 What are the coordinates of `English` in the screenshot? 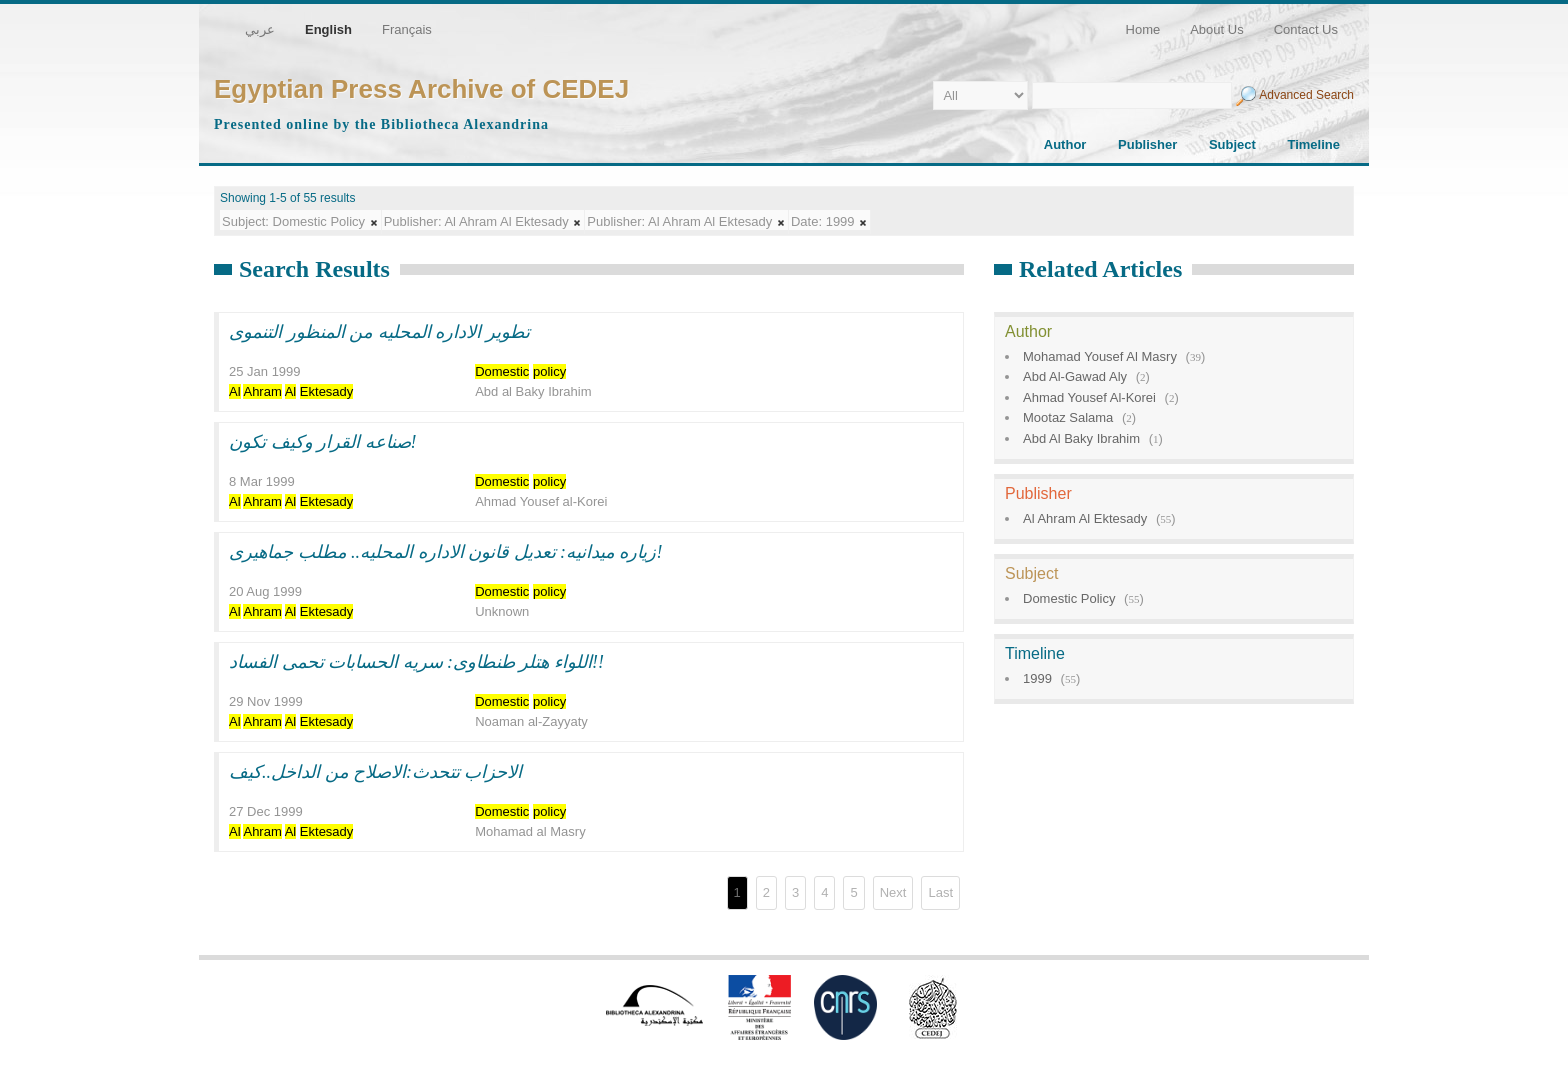 It's located at (328, 29).